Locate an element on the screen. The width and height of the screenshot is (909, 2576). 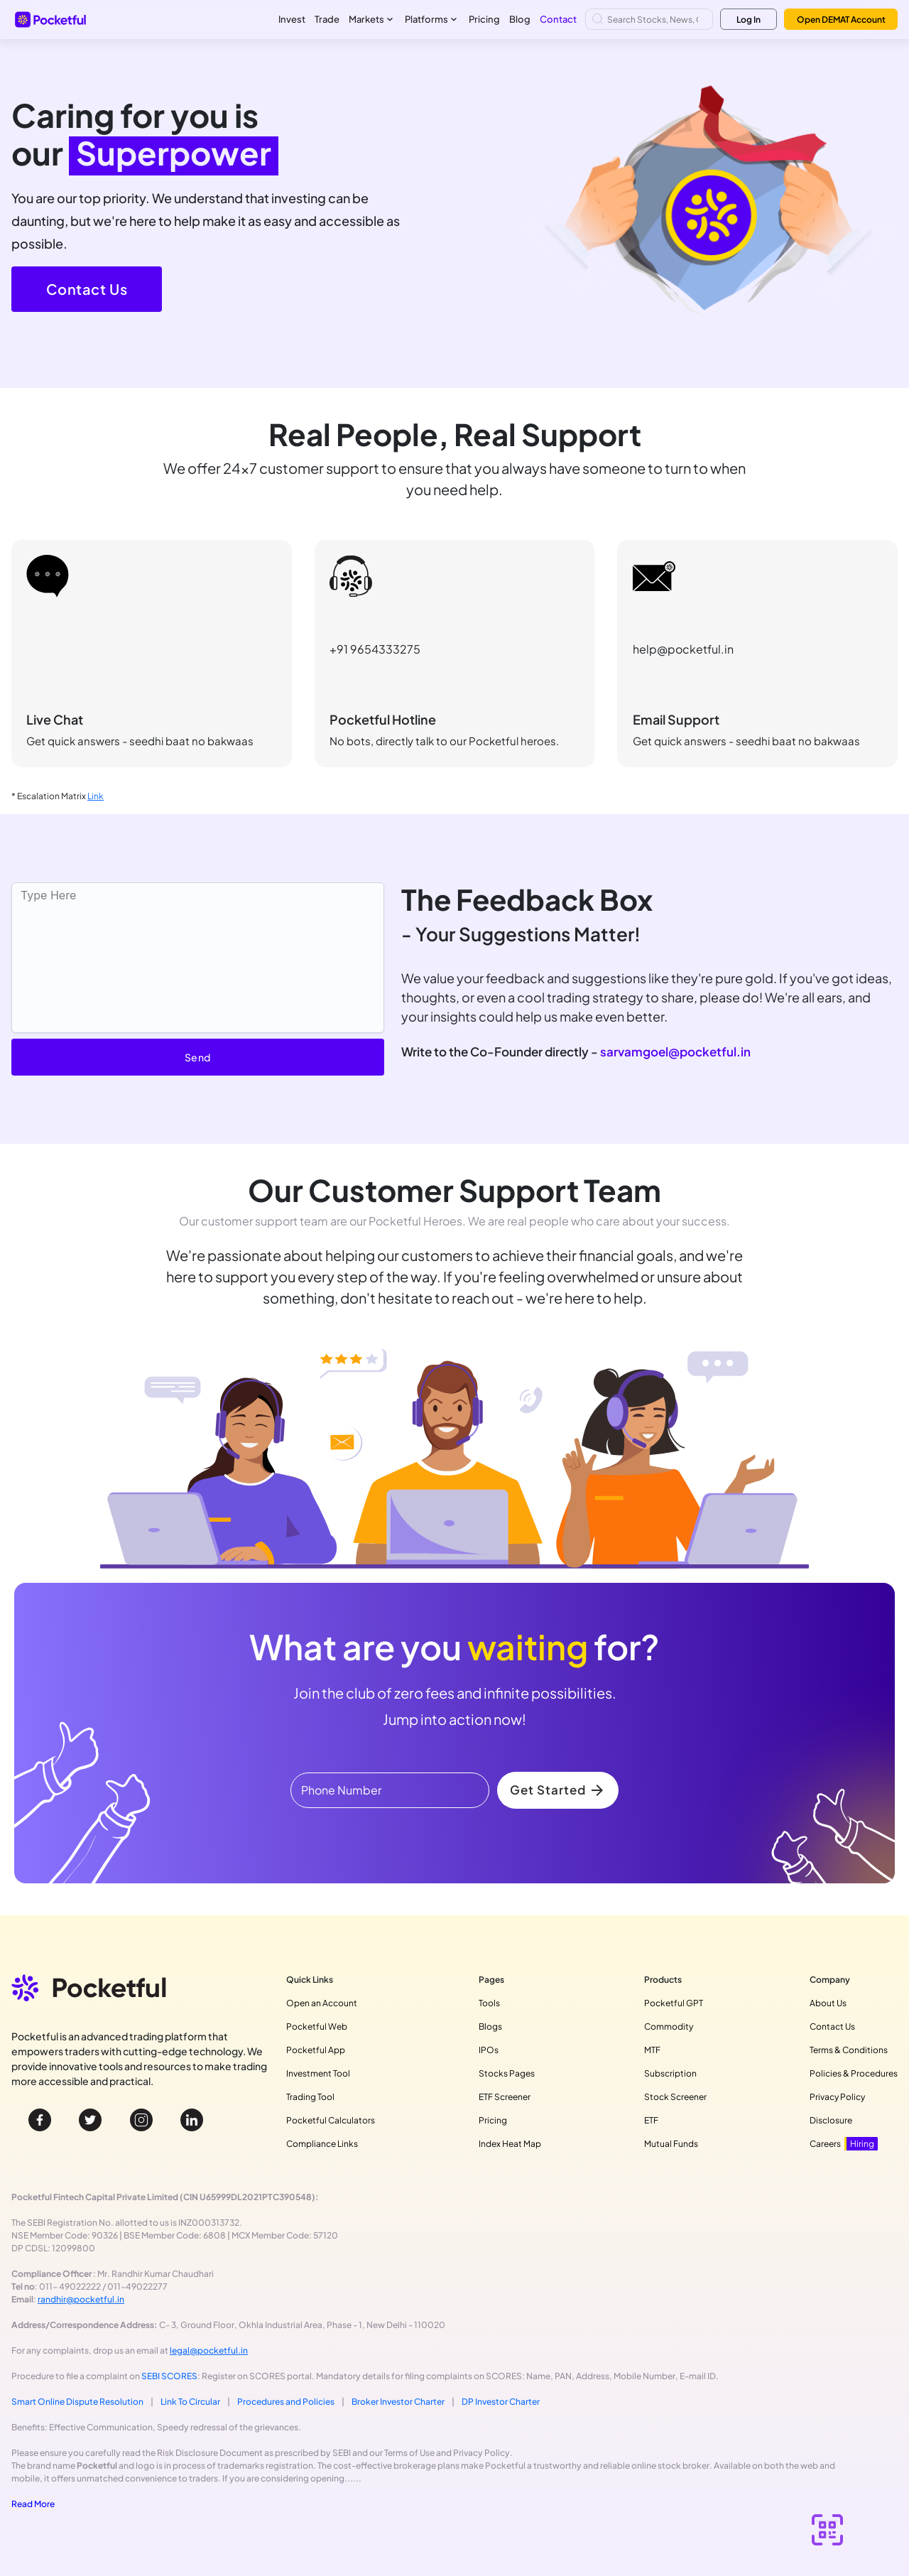
Tools is located at coordinates (489, 2003).